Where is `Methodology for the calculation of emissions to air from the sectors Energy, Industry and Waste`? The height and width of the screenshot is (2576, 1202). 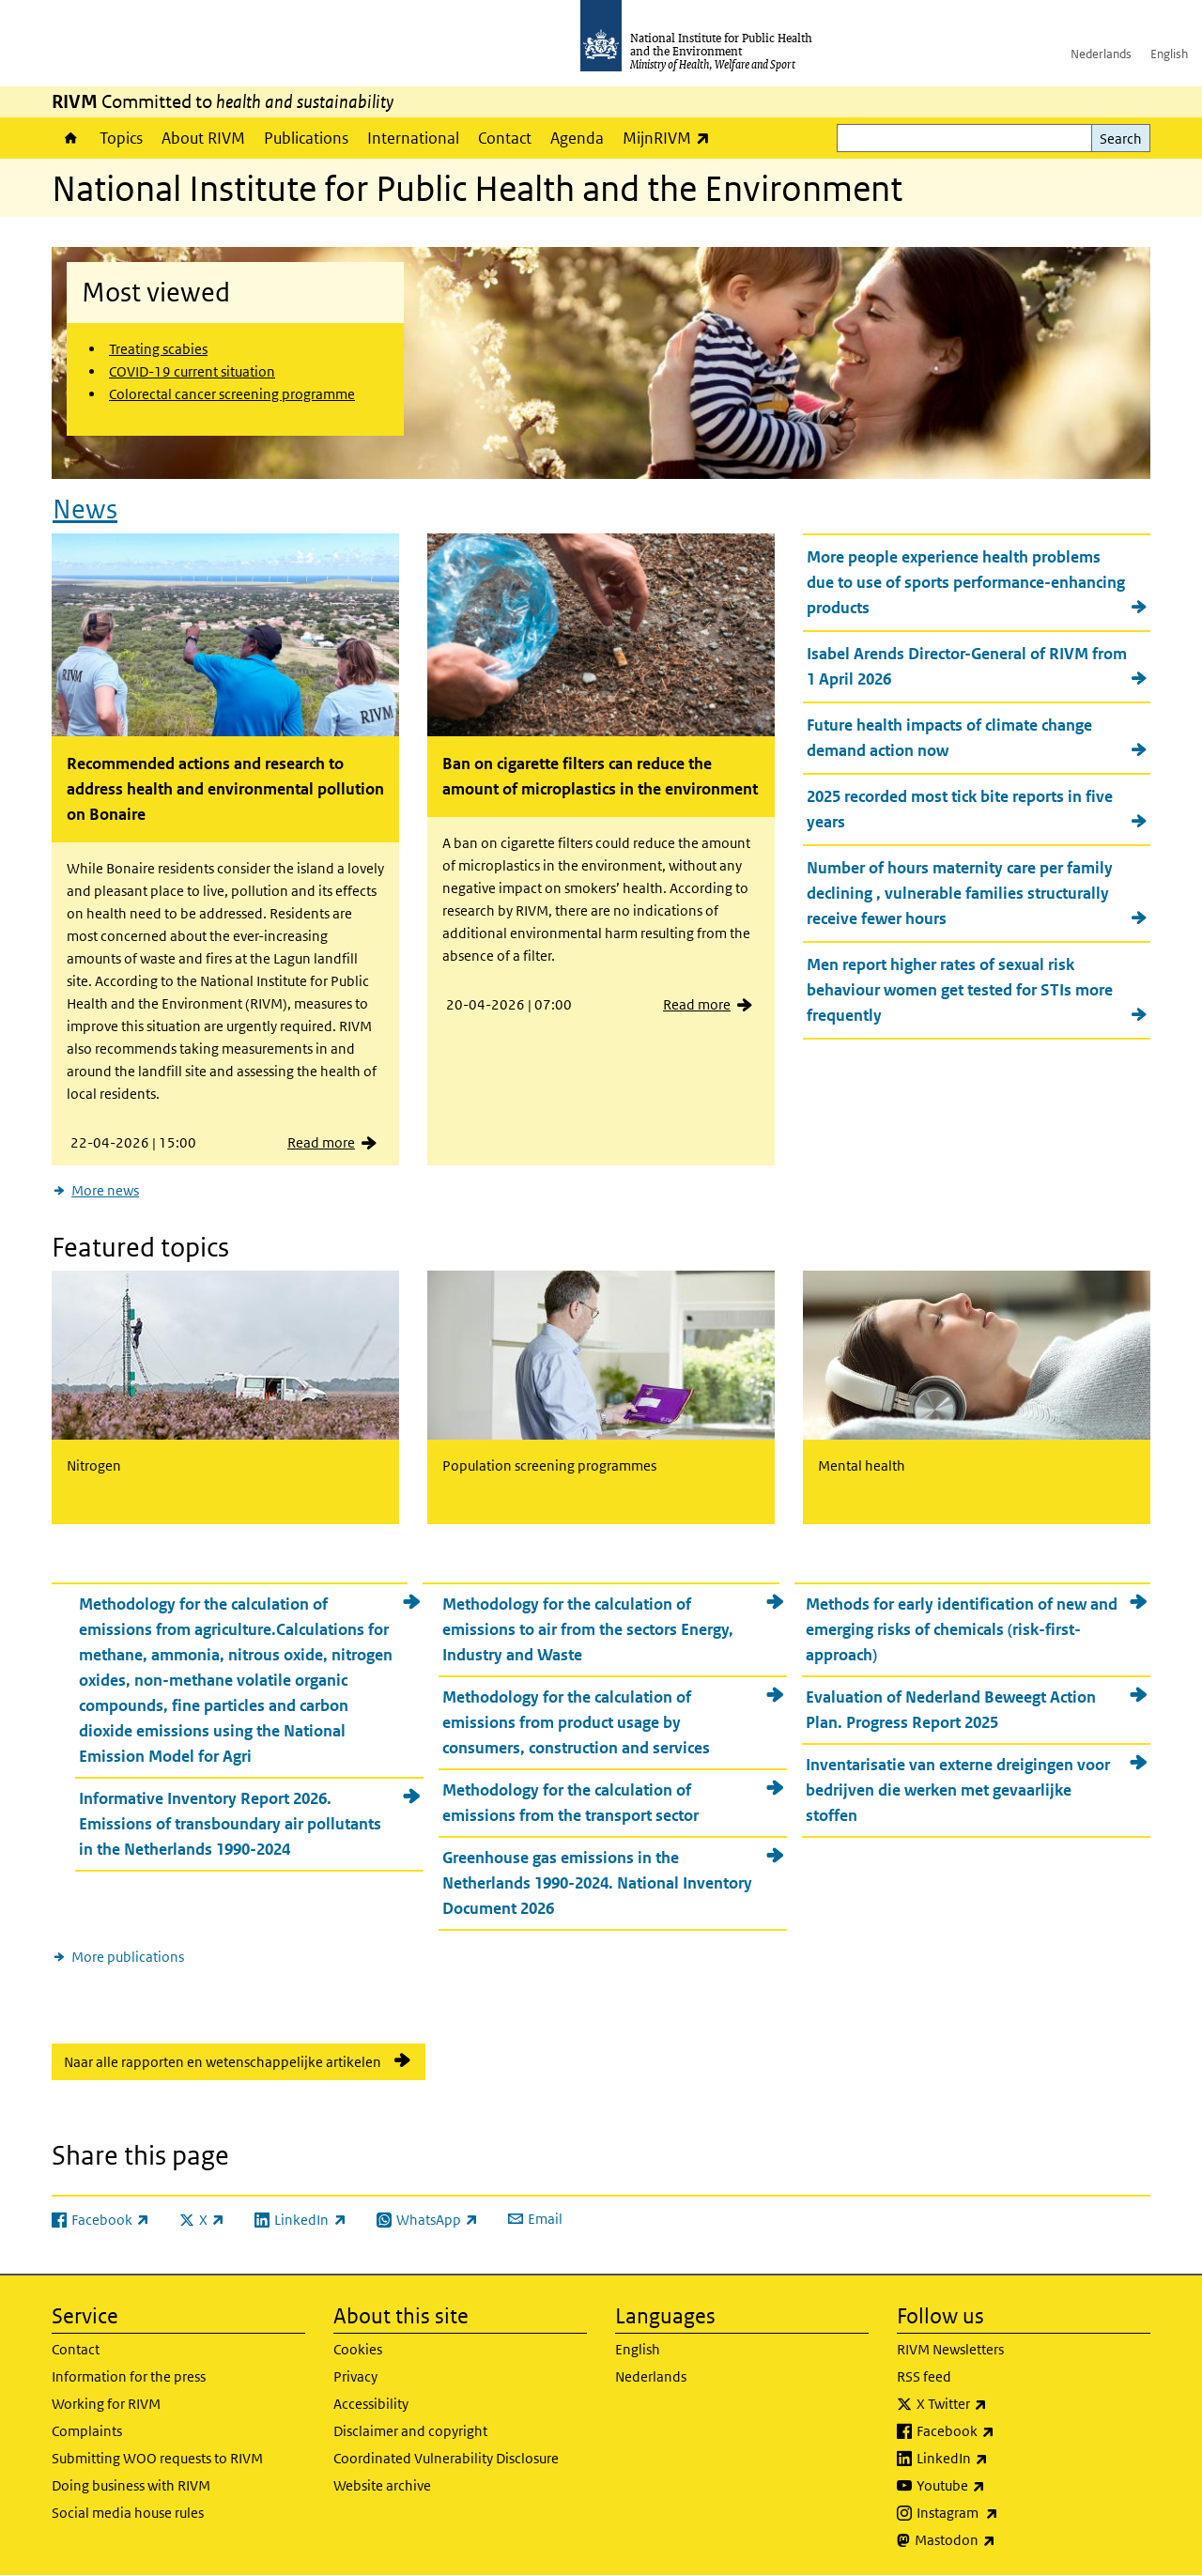
Methodology for the calculation of emissions to air from the sectors Energy, Industry and Waste is located at coordinates (587, 1629).